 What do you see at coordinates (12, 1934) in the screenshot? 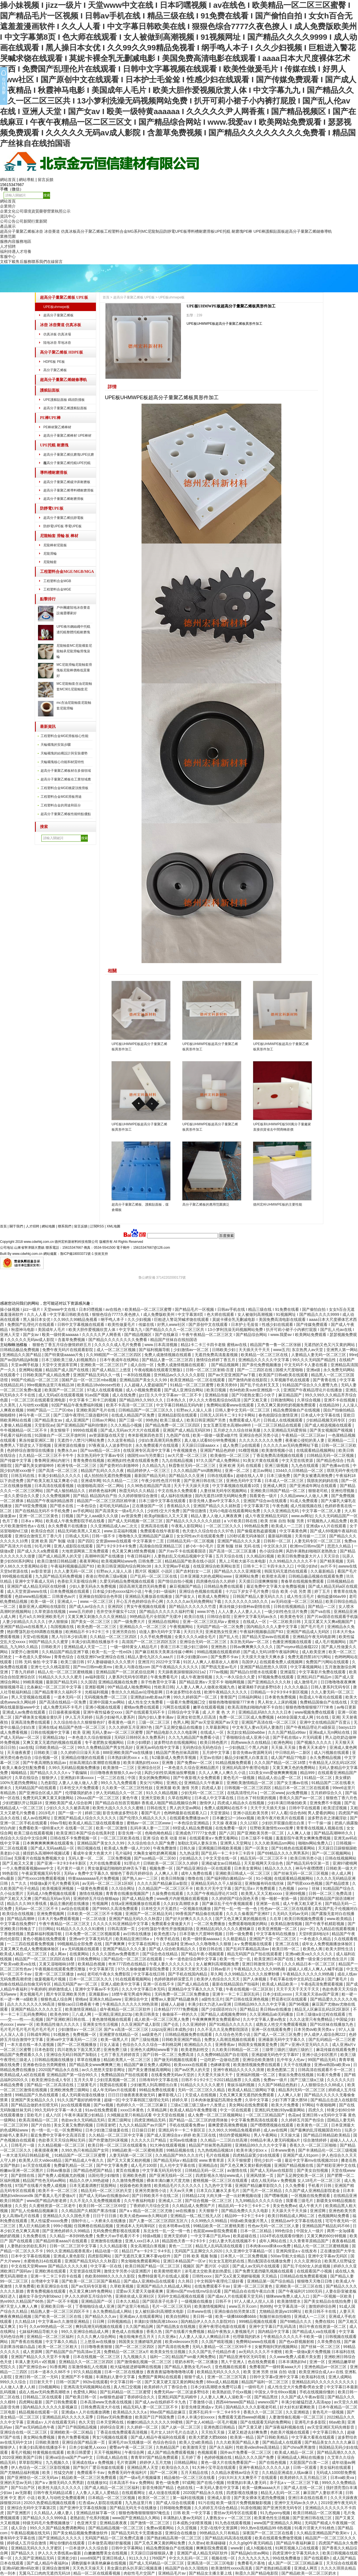
I see `丁香激情视频` at bounding box center [12, 1934].